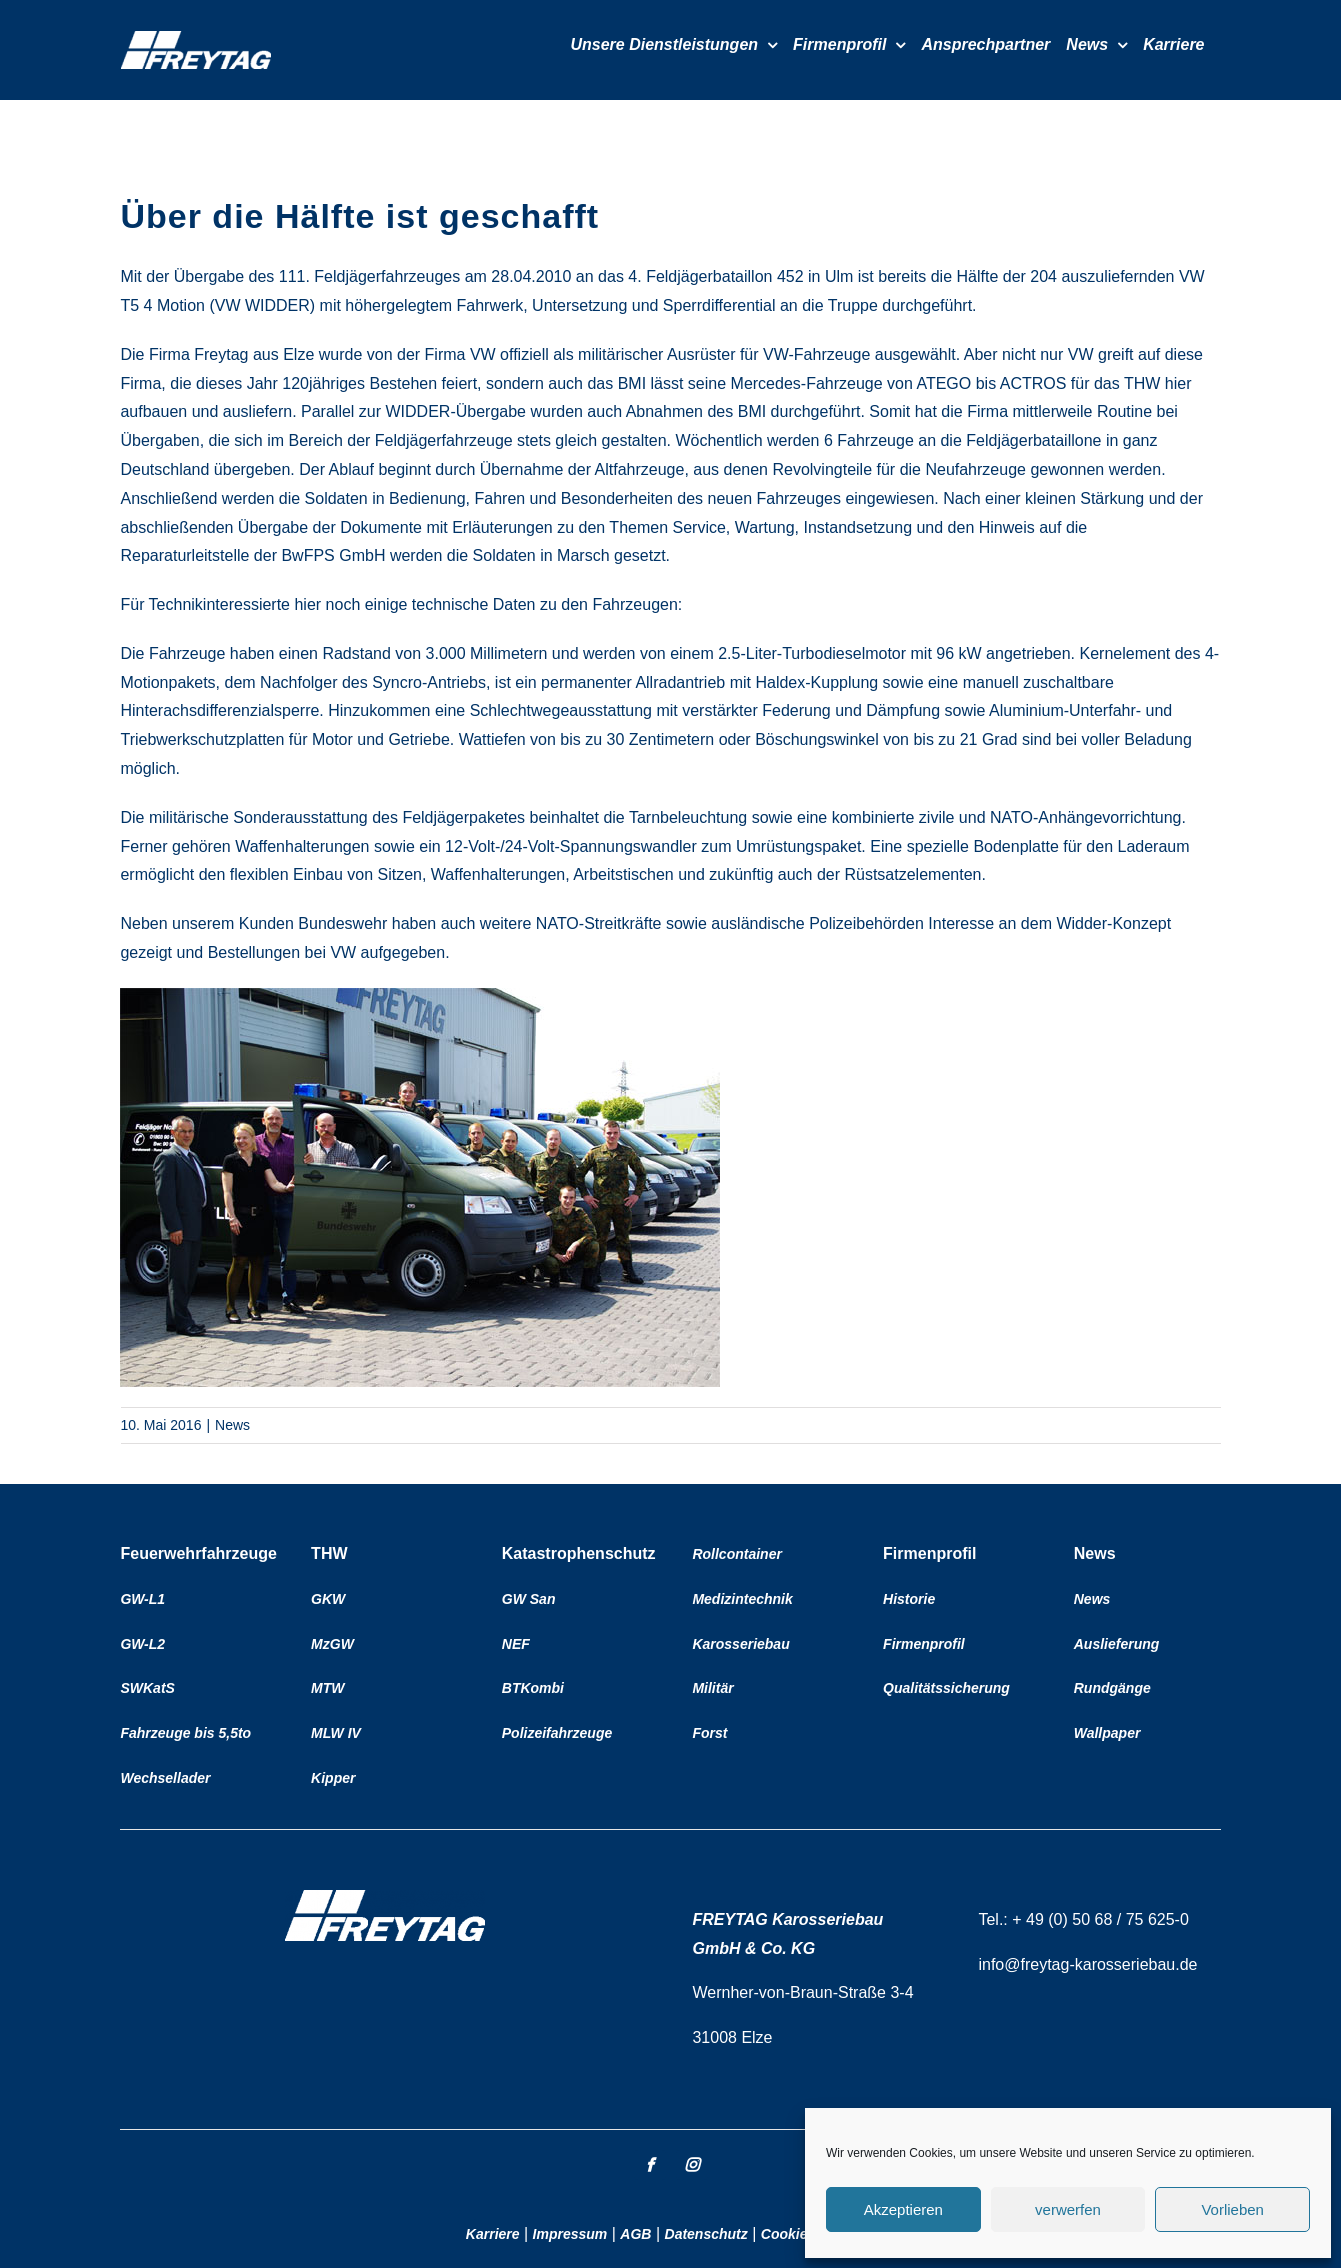 The image size is (1341, 2268). What do you see at coordinates (650, 2165) in the screenshot?
I see `[facebook]` at bounding box center [650, 2165].